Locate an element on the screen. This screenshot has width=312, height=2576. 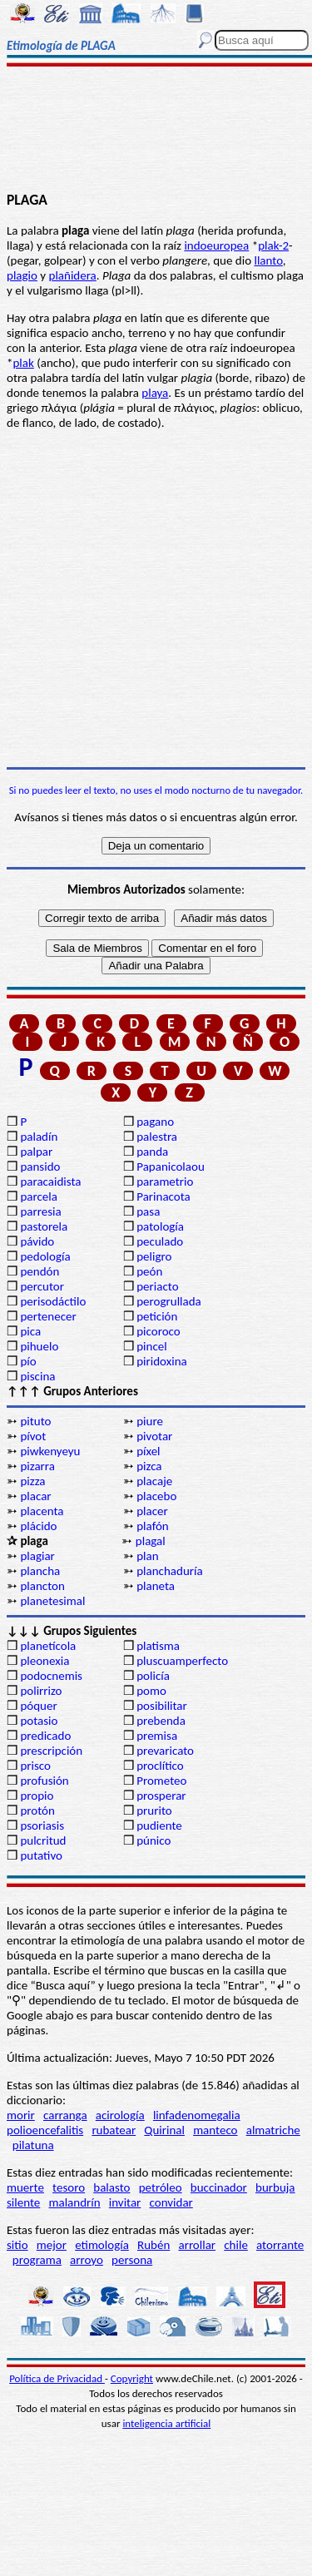
parresia is located at coordinates (40, 1211).